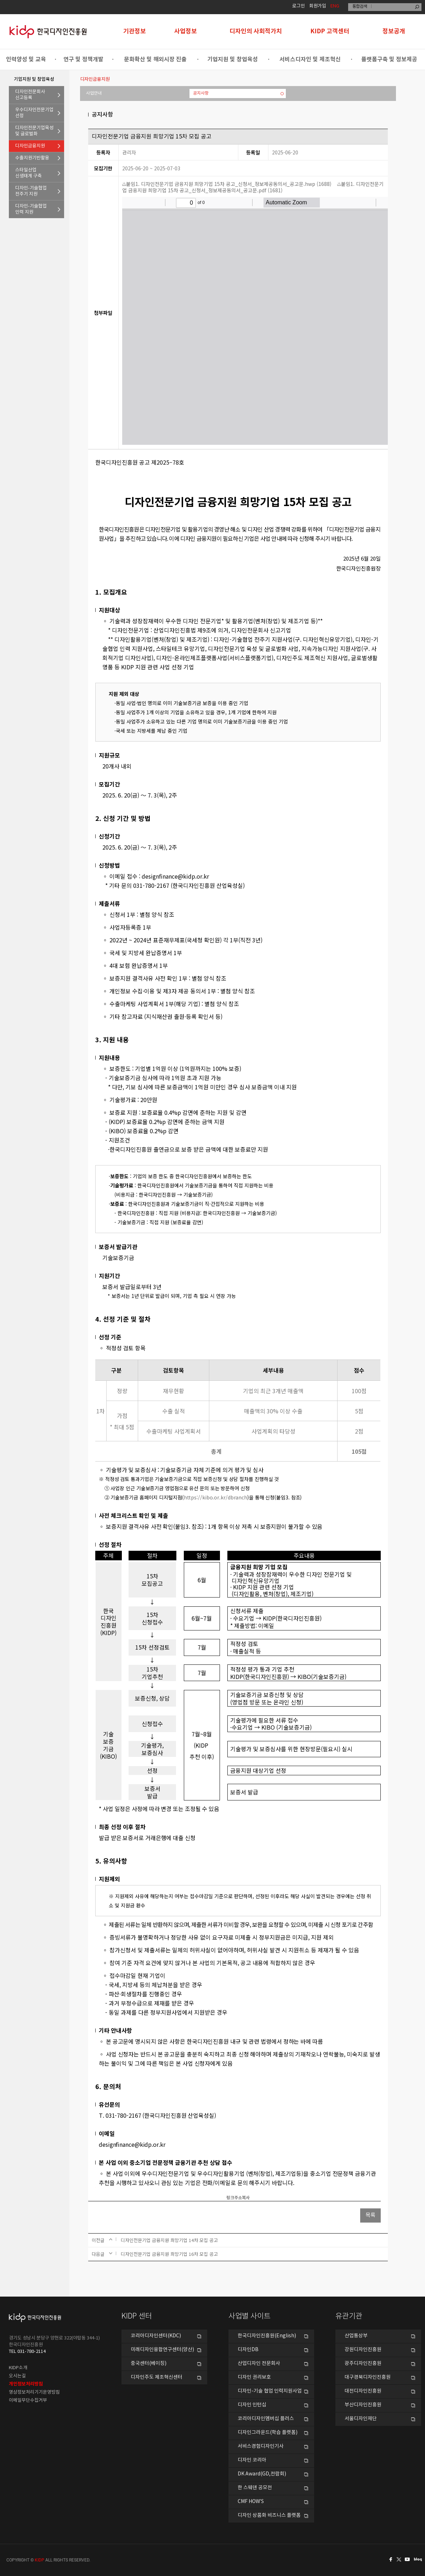 Image resolution: width=425 pixels, height=2576 pixels. I want to click on 디자인전문회사신고등록, so click(30, 95).